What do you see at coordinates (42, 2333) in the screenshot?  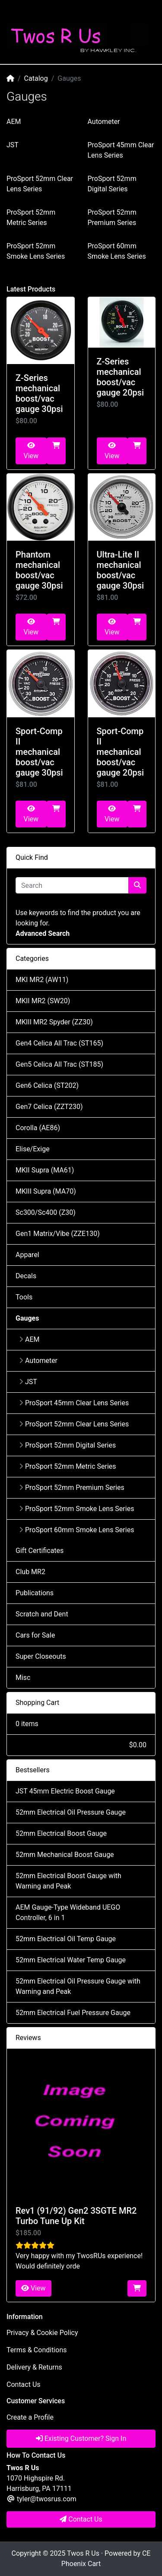 I see `Privacy & Cookie Policy` at bounding box center [42, 2333].